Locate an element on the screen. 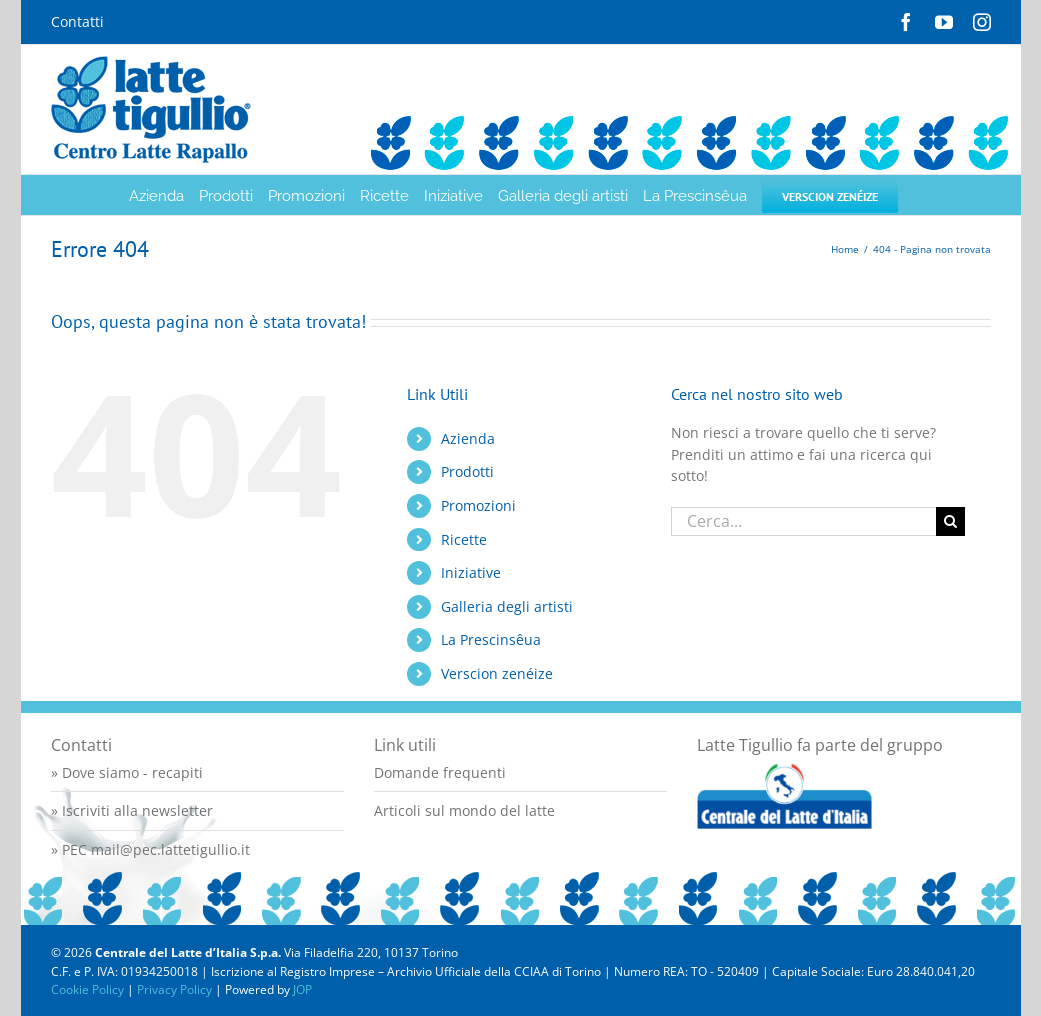 The height and width of the screenshot is (1016, 1041). Ricette is located at coordinates (464, 539).